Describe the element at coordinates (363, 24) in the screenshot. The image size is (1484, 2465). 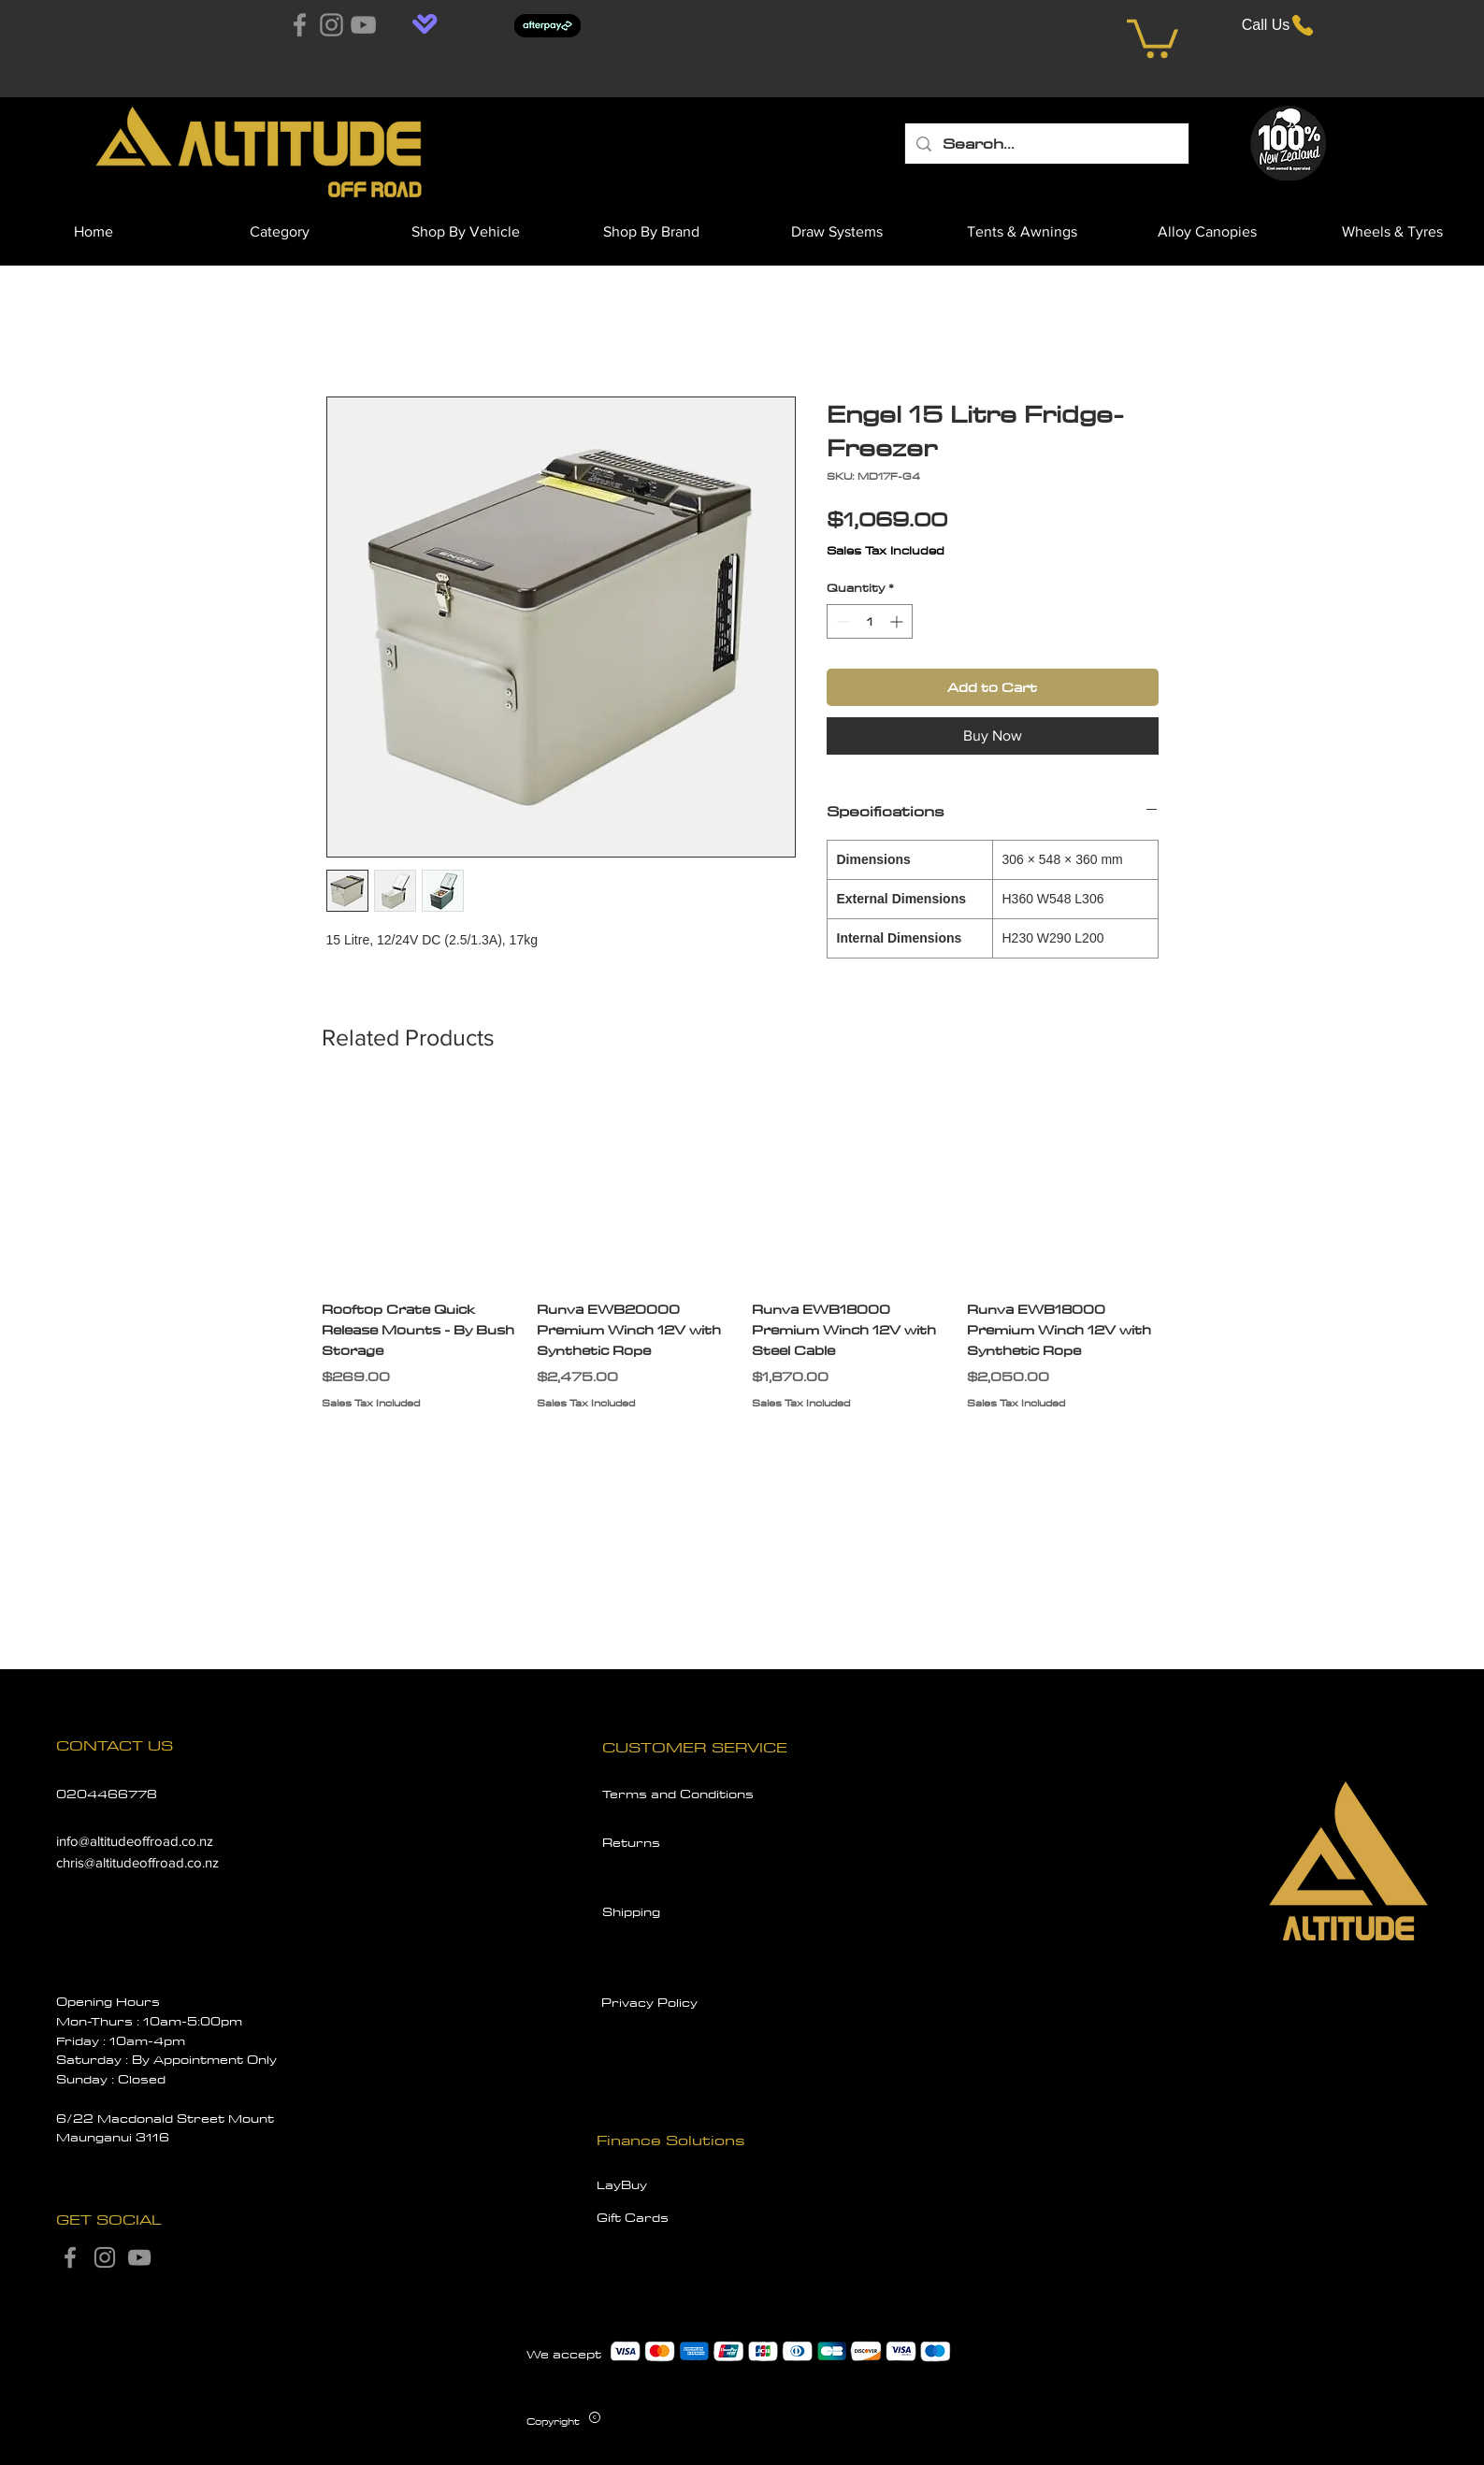
I see `[YouTube]` at that location.